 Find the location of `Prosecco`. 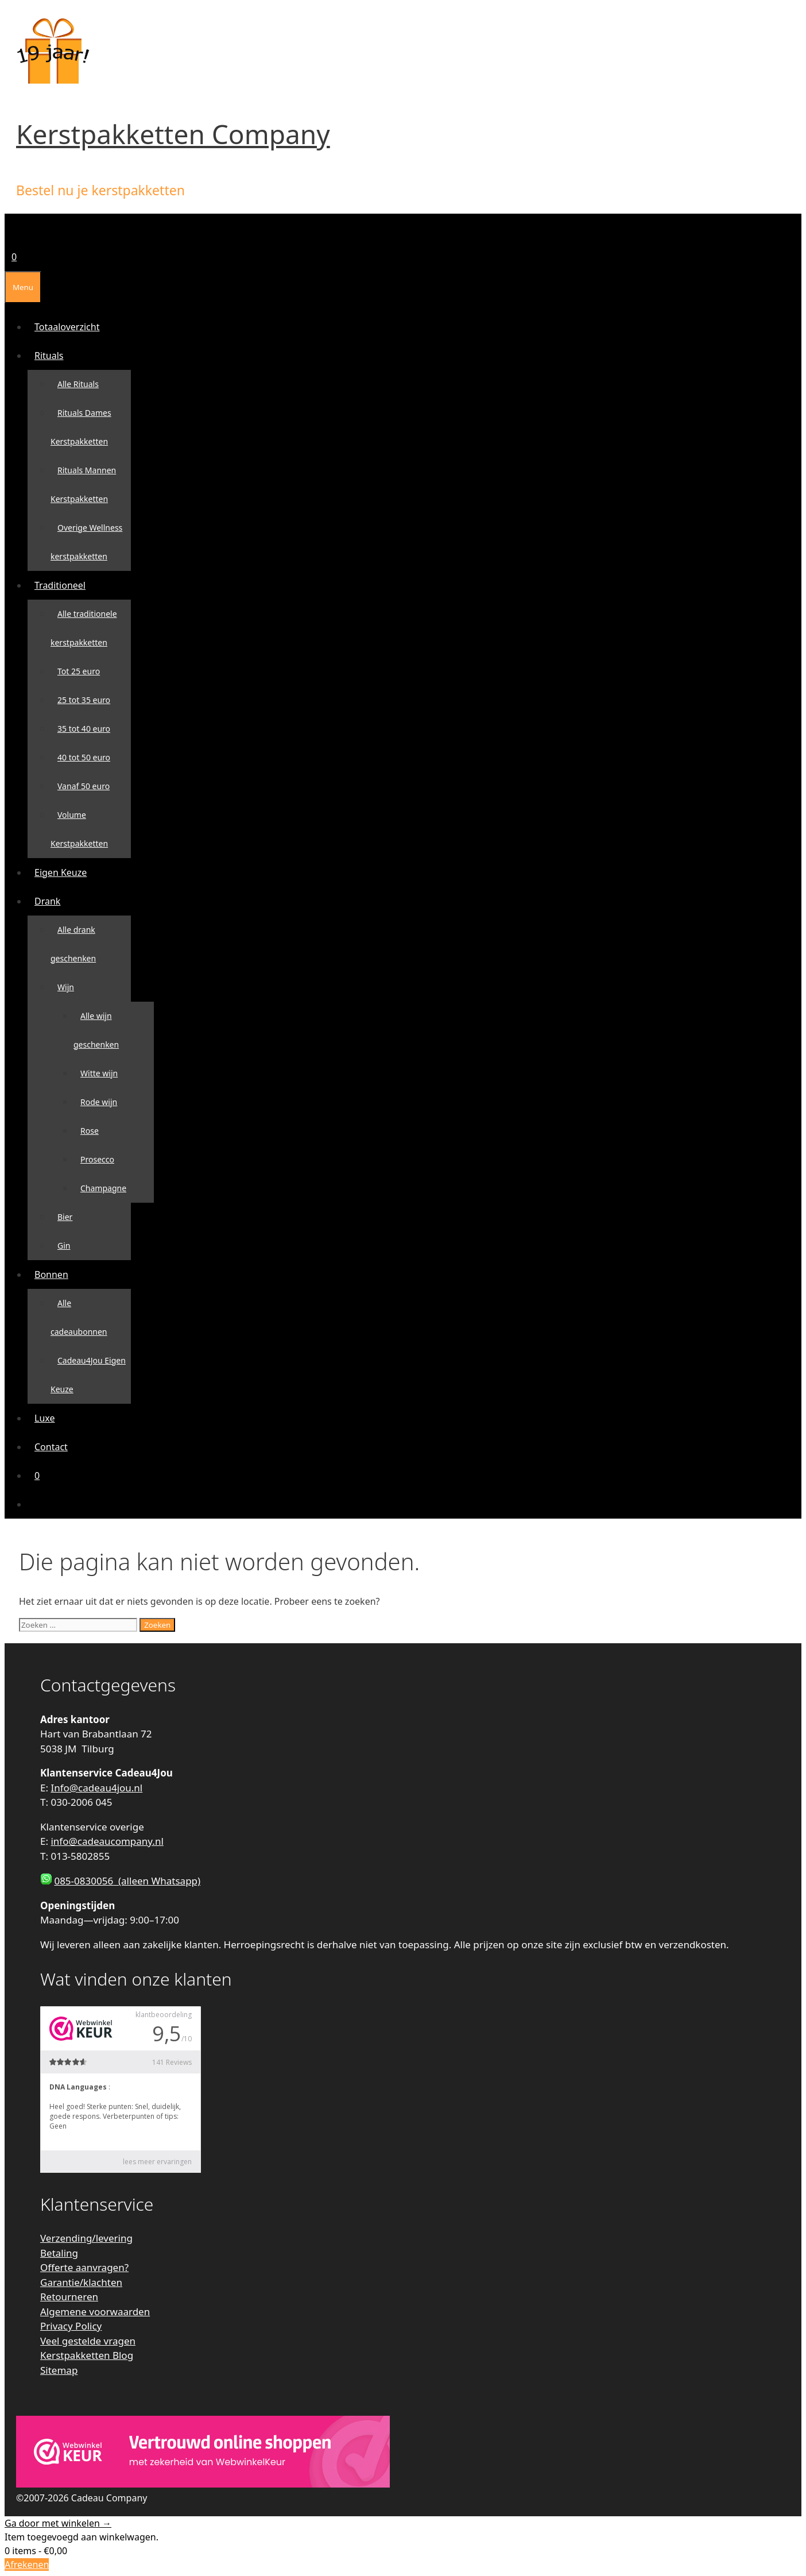

Prosecco is located at coordinates (97, 1159).